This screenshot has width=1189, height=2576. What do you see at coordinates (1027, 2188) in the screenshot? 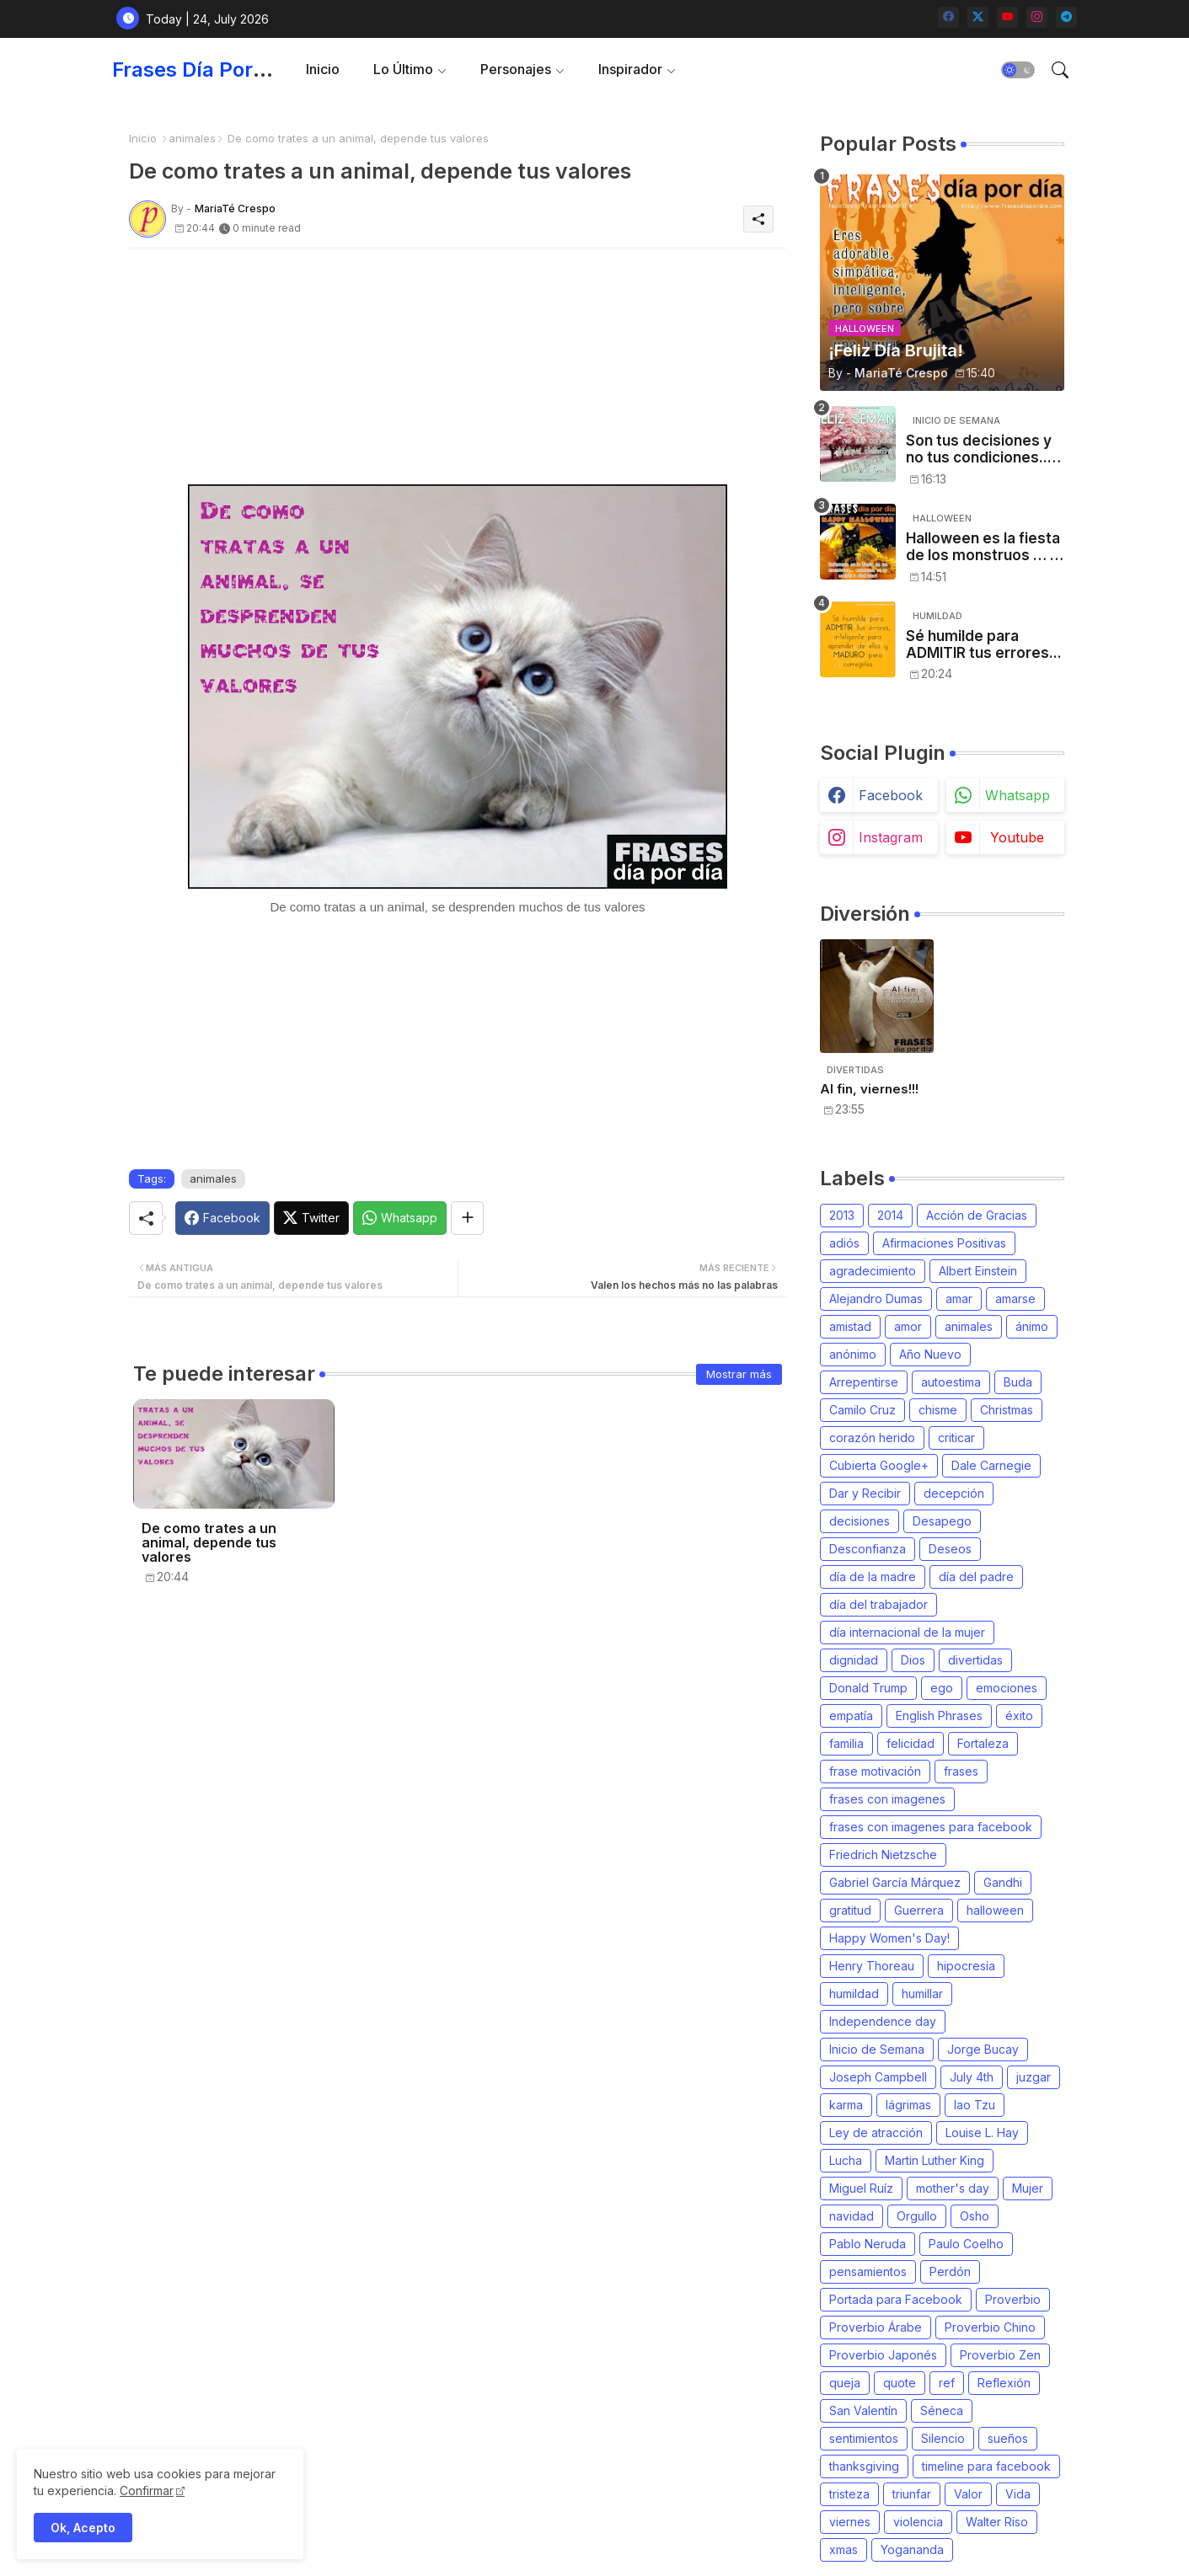
I see `Mujer` at bounding box center [1027, 2188].